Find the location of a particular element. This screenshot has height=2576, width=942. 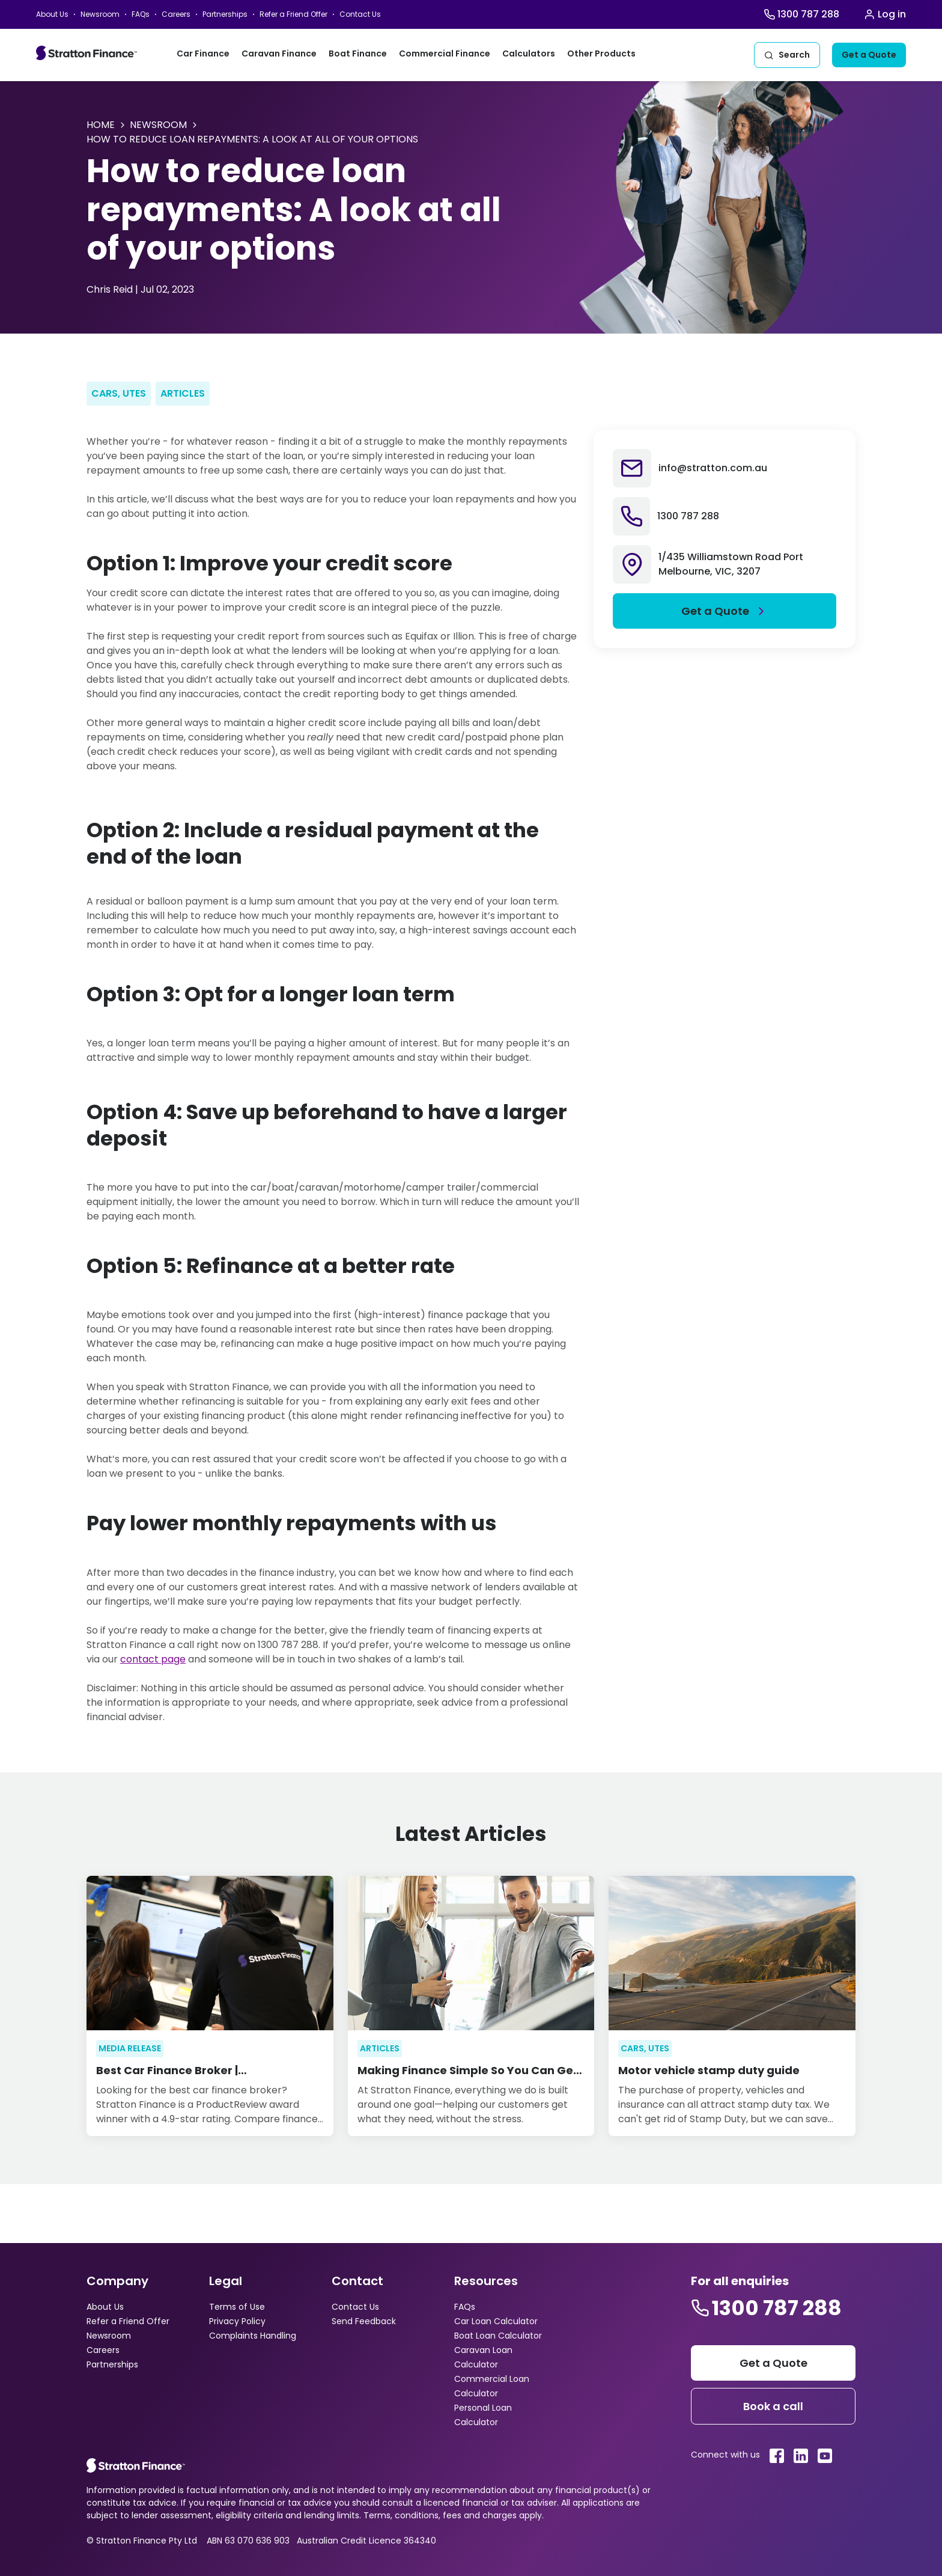

[Stratton Login] is located at coordinates (884, 14).